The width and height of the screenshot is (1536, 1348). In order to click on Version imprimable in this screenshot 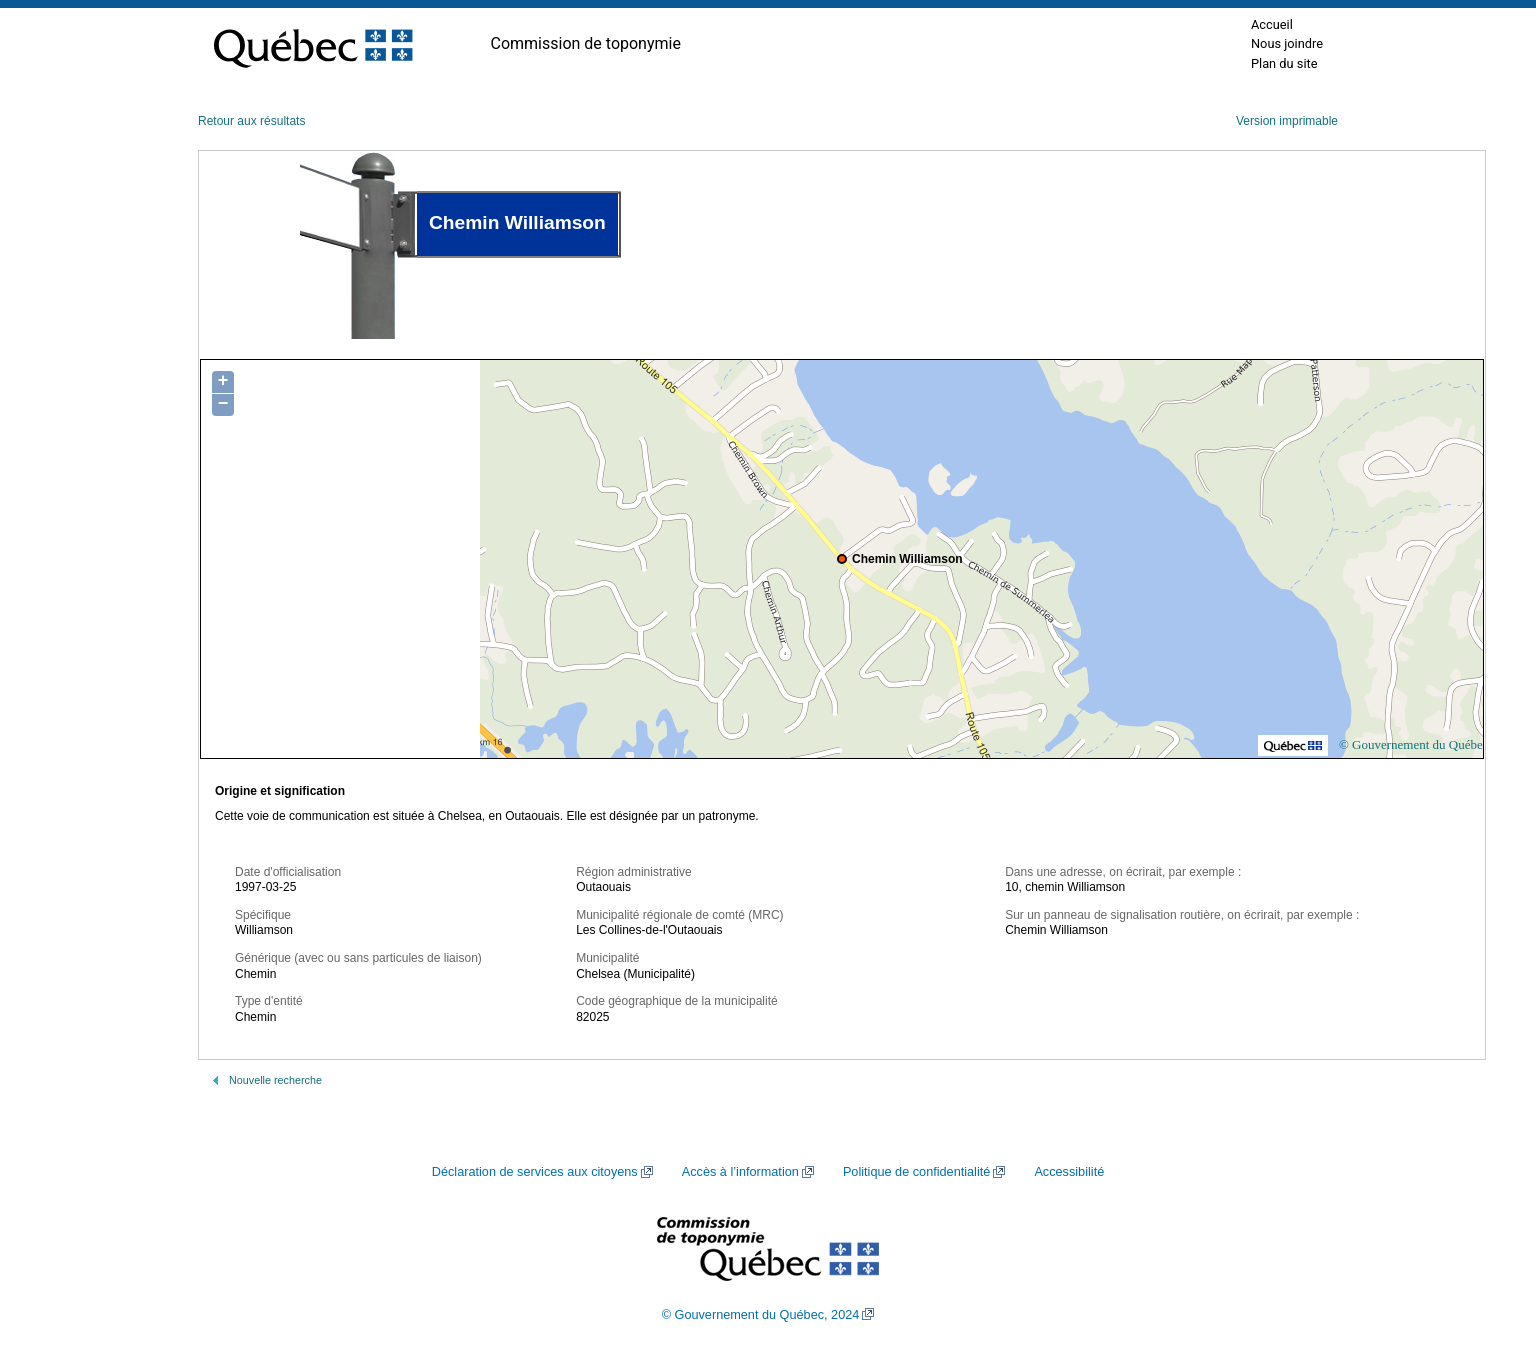, I will do `click(1287, 121)`.